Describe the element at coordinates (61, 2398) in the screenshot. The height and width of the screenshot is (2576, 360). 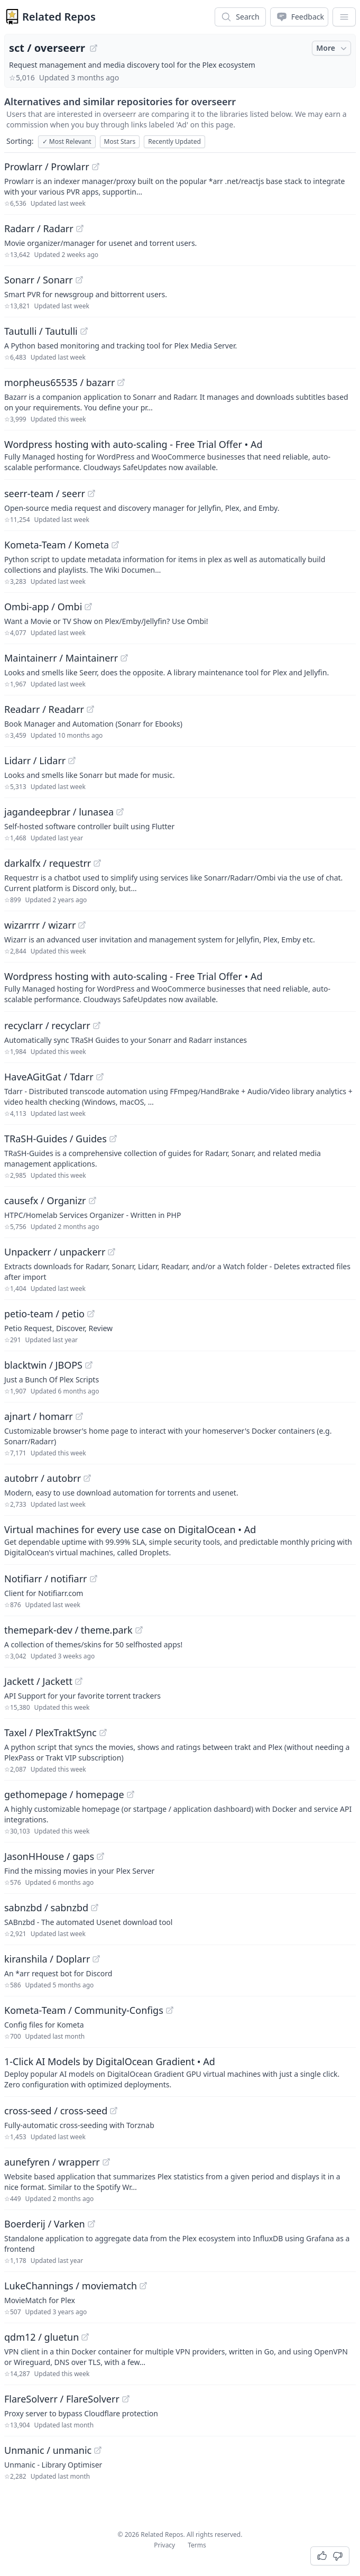
I see `FlareSolverr / FlareSolverr` at that location.